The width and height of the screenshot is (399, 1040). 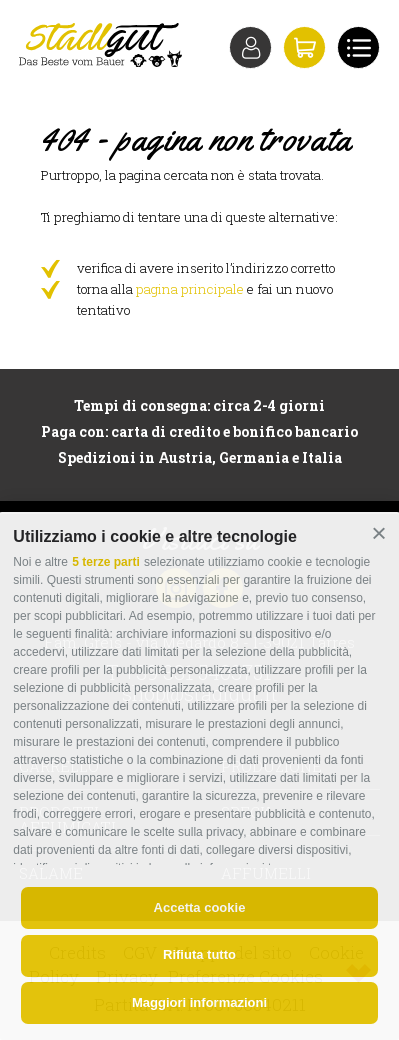 What do you see at coordinates (199, 1002) in the screenshot?
I see `Maggiori informazioni` at bounding box center [199, 1002].